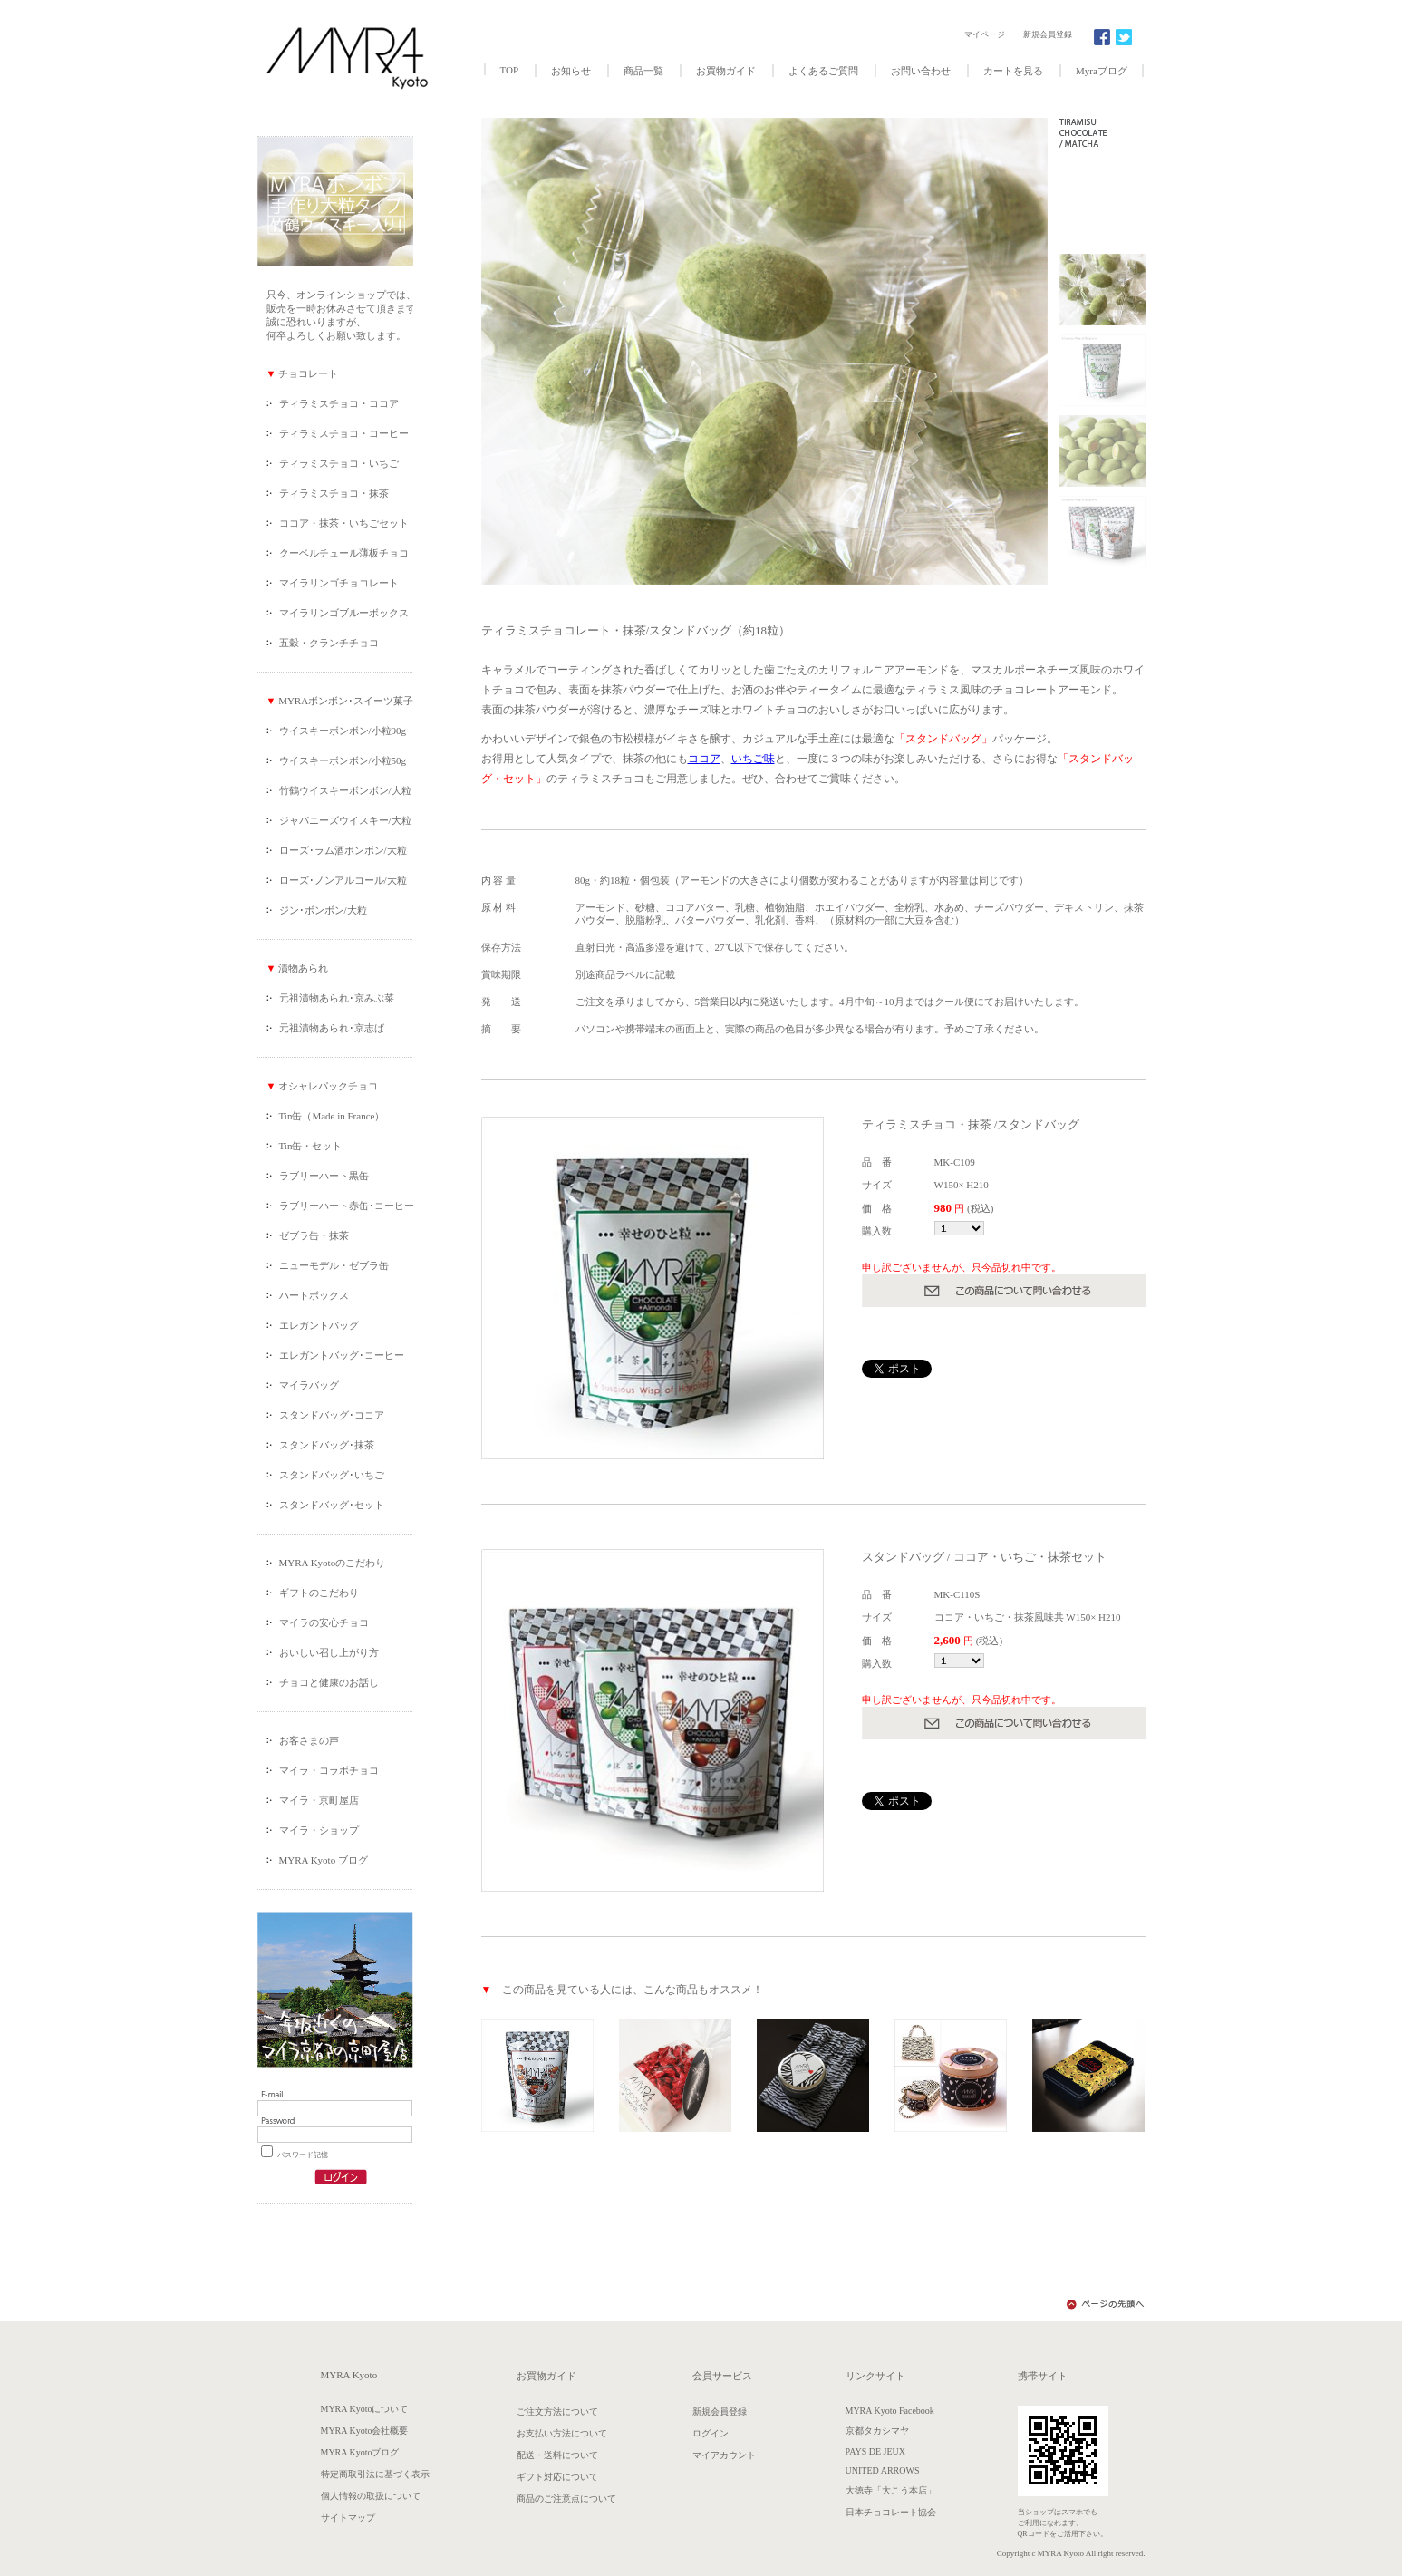 The width and height of the screenshot is (1402, 2576). I want to click on MYRA Kyoto Facebook, so click(890, 2411).